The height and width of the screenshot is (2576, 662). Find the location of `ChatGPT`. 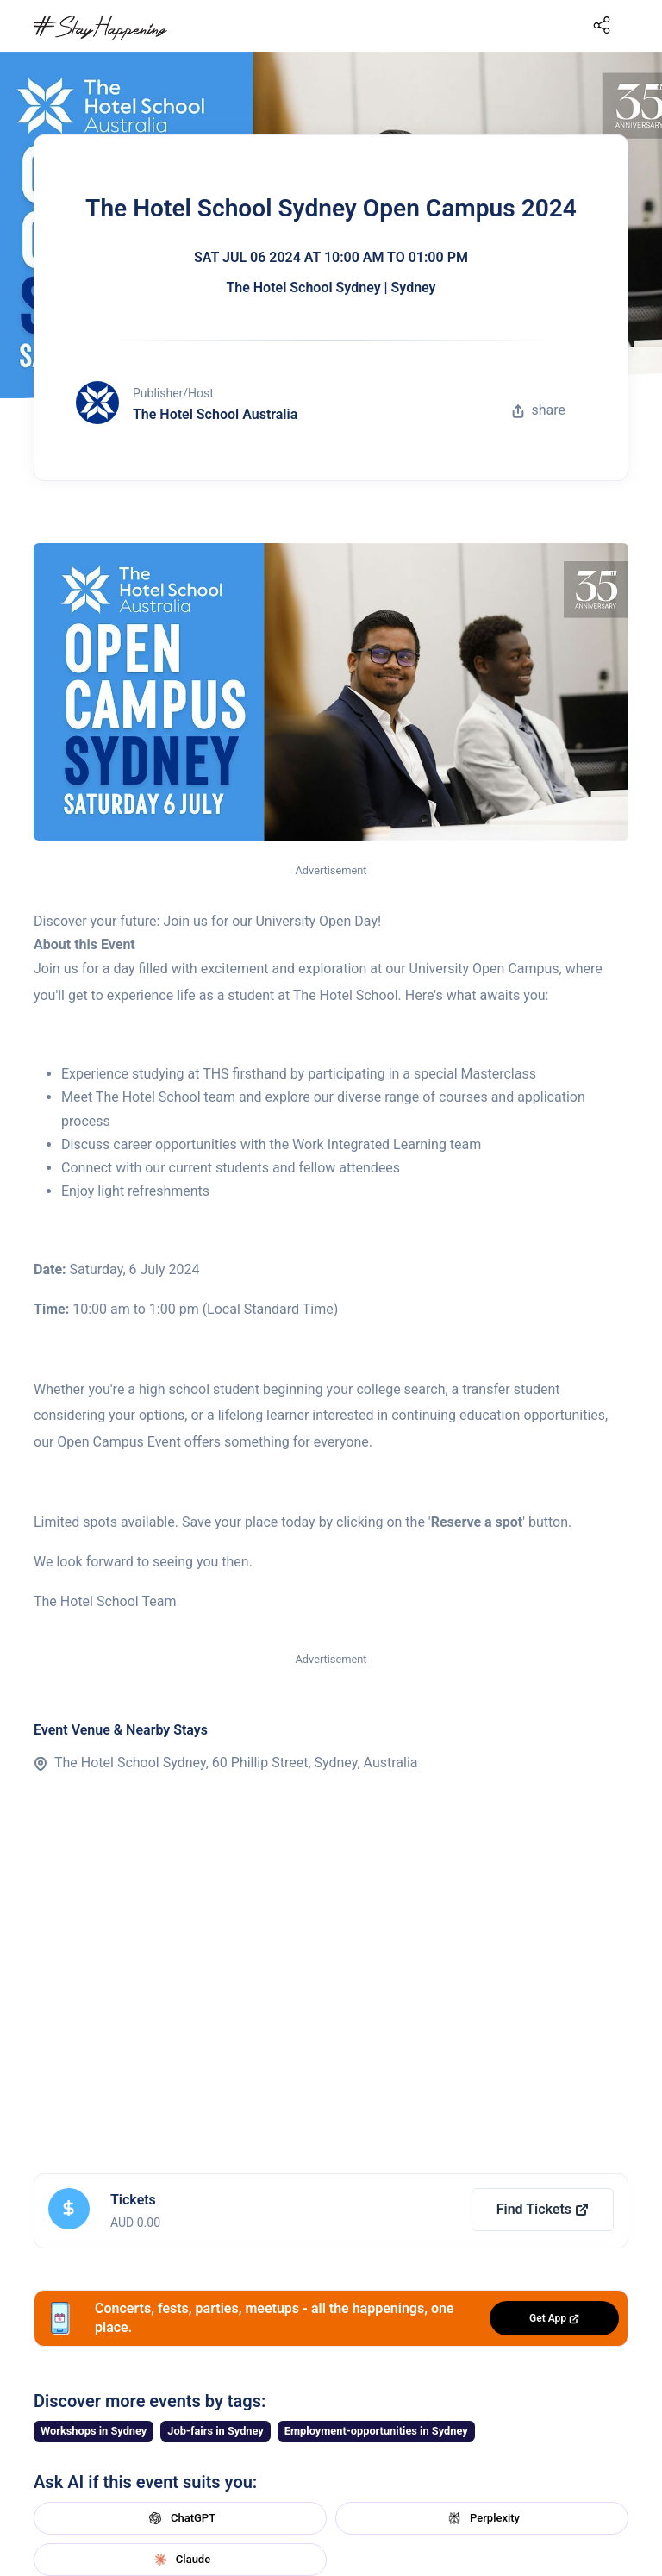

ChatGPT is located at coordinates (180, 2518).